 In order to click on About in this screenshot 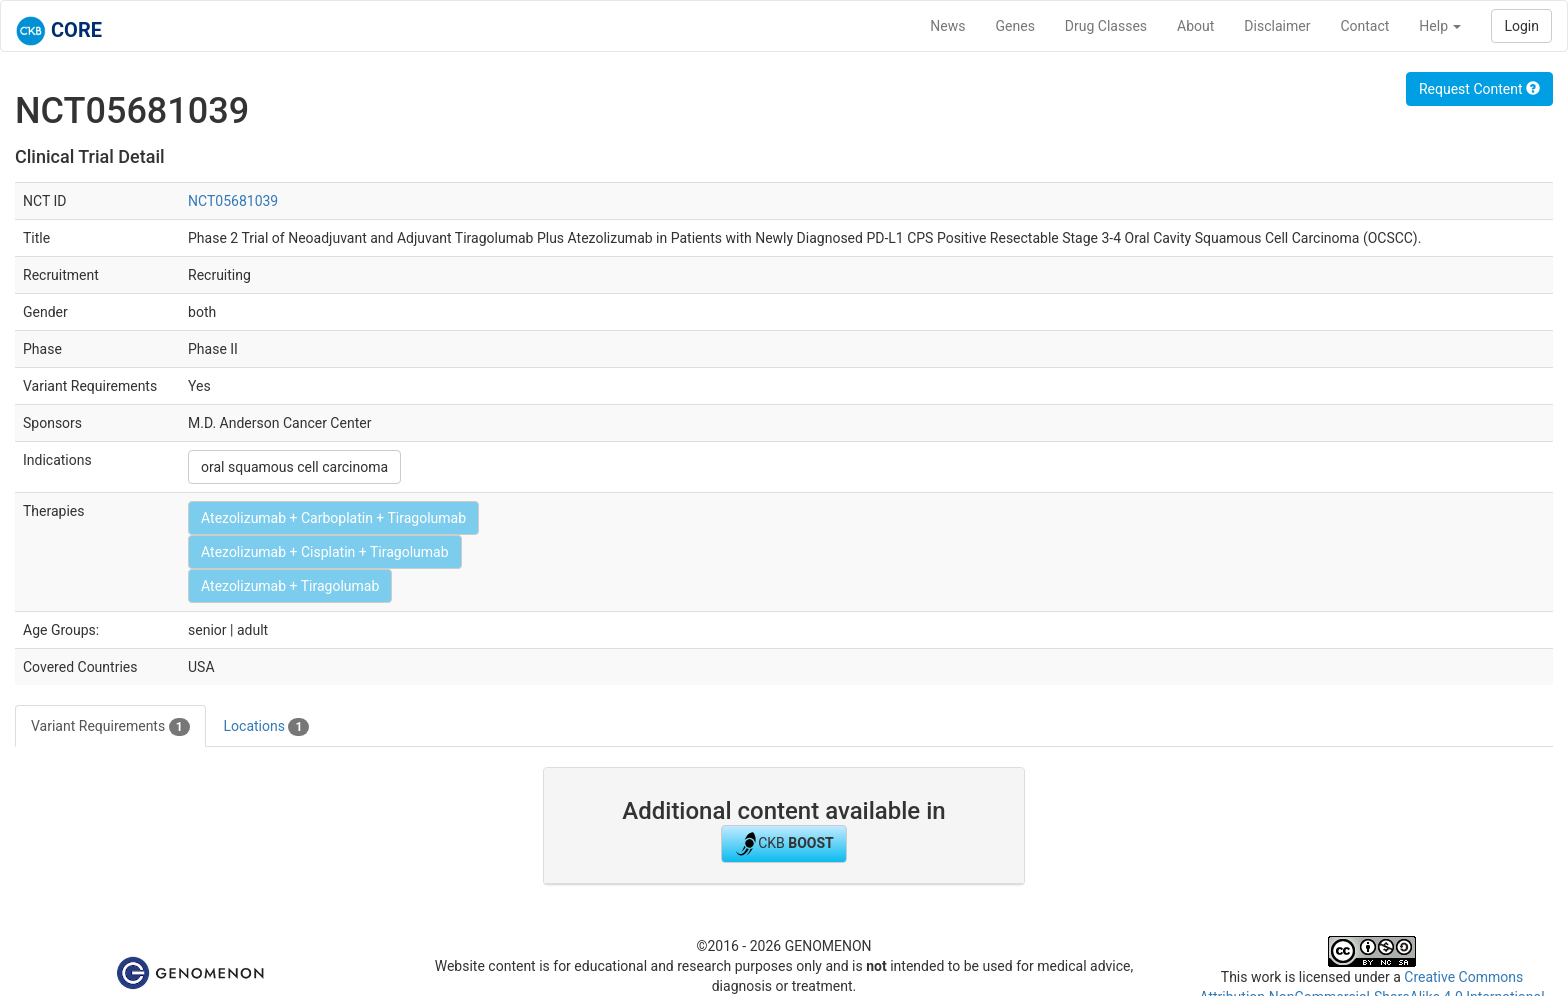, I will do `click(1195, 26)`.